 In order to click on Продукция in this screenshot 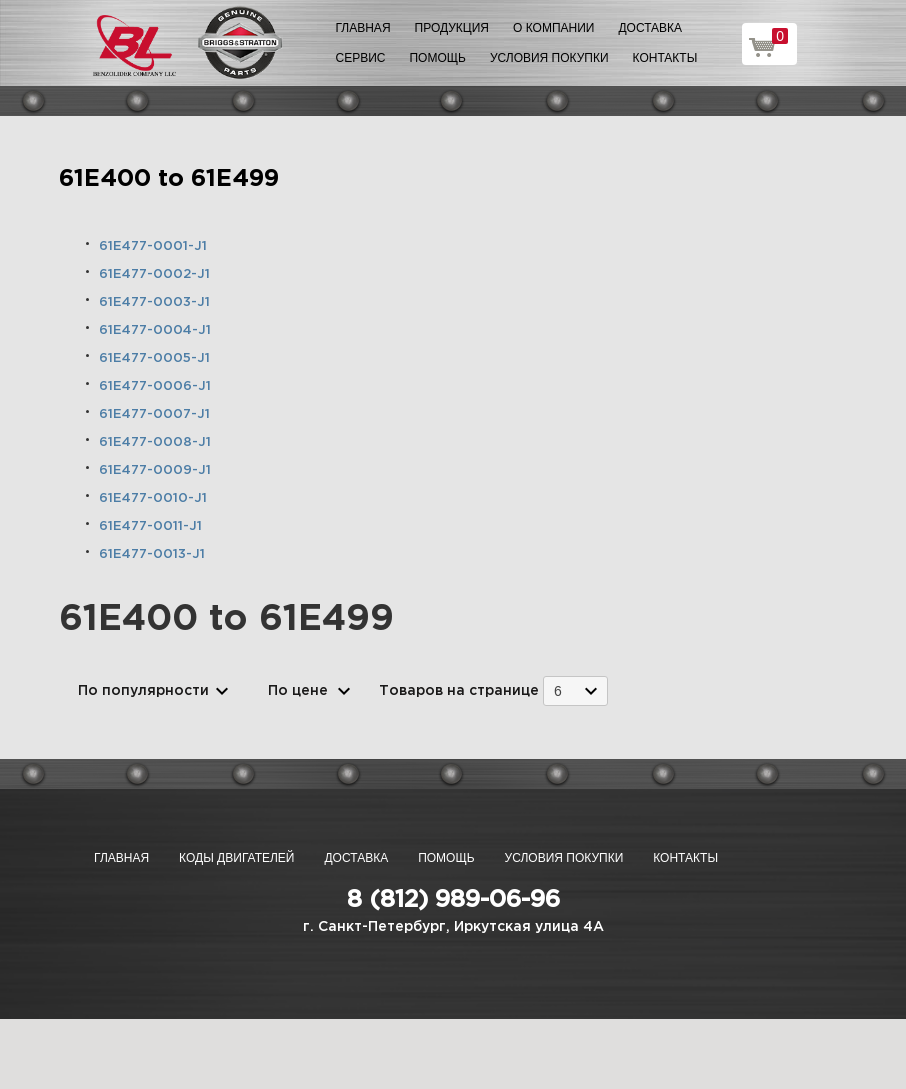, I will do `click(452, 28)`.